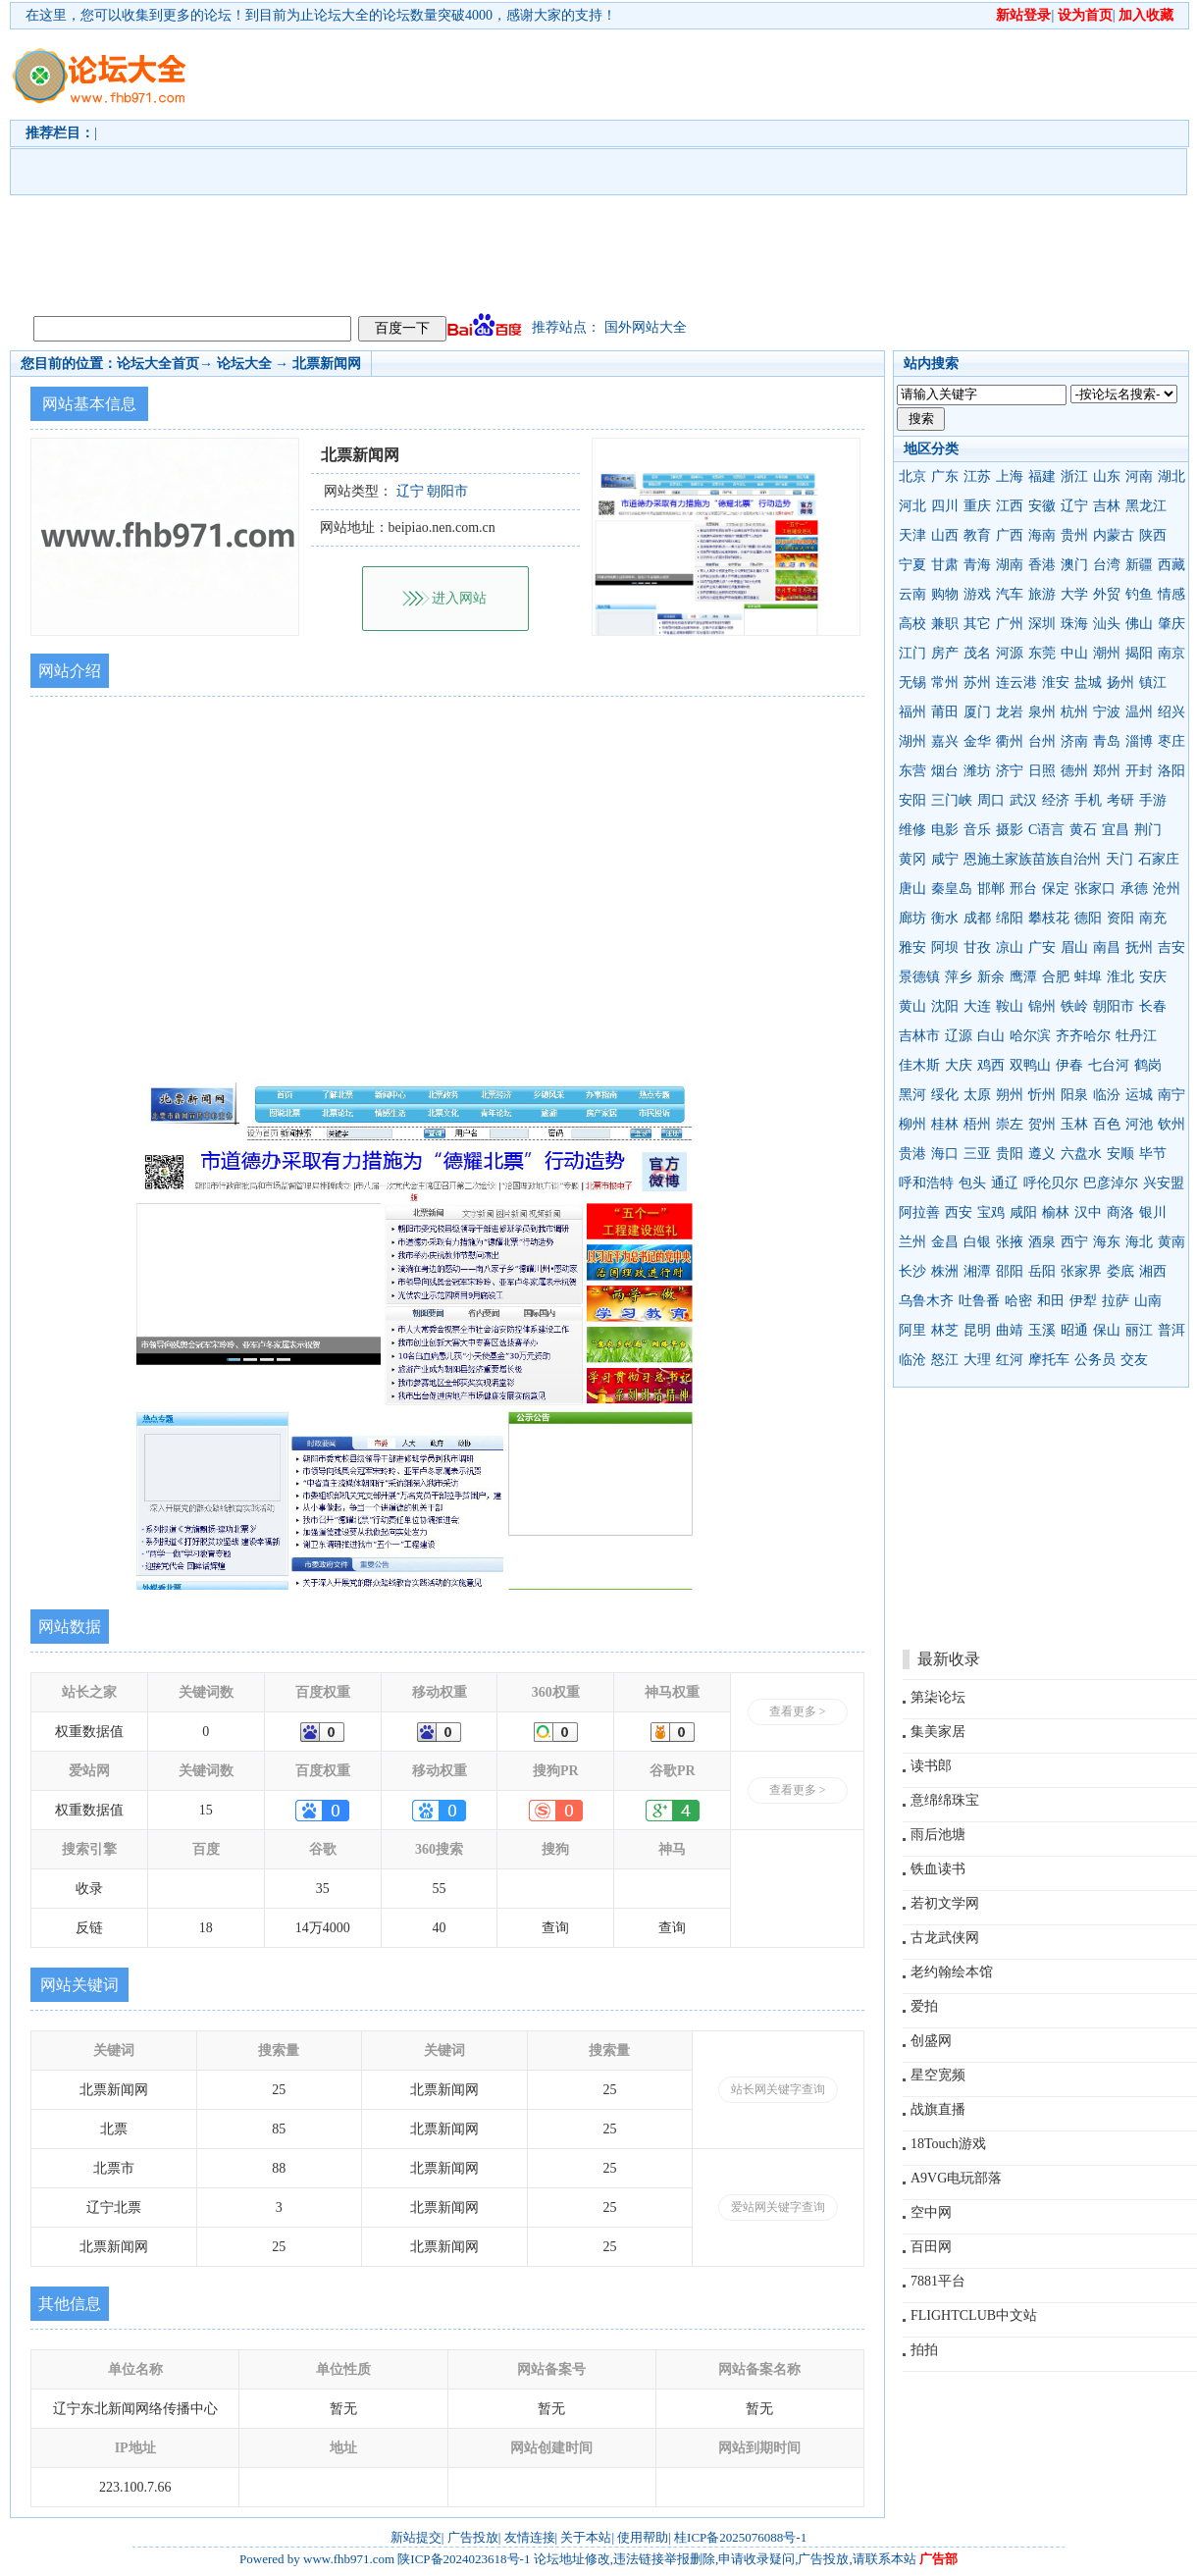 This screenshot has width=1197, height=2576. What do you see at coordinates (1009, 770) in the screenshot?
I see `济宁` at bounding box center [1009, 770].